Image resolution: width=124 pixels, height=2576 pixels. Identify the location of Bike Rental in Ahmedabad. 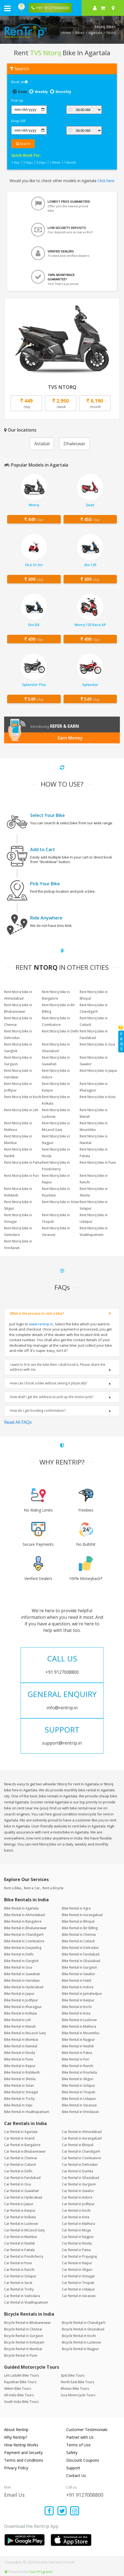
(24, 1915).